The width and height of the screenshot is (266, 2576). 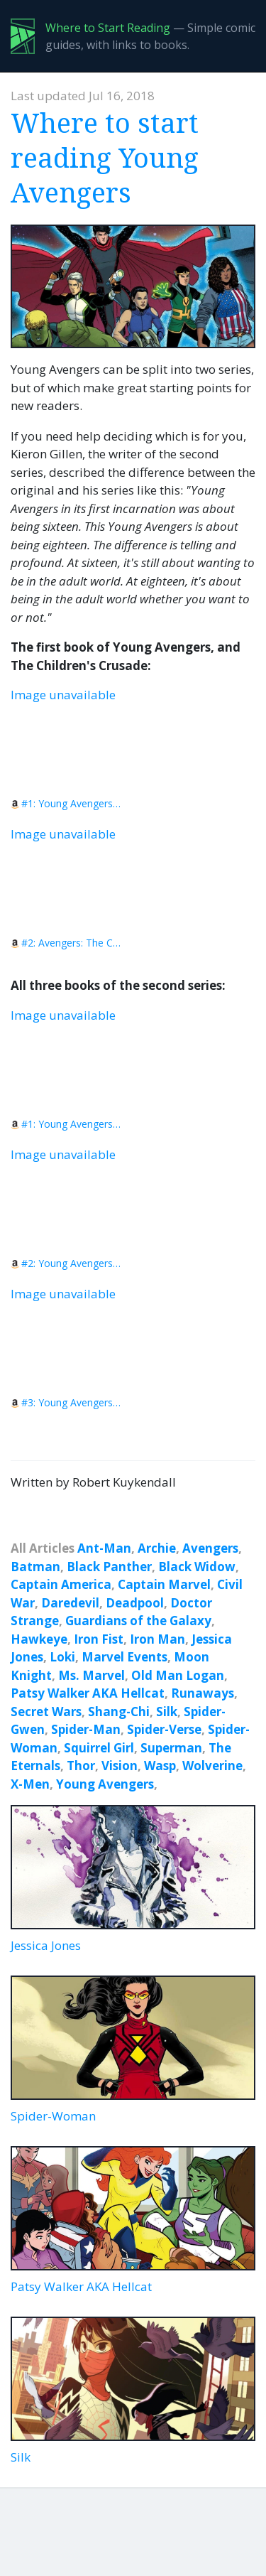 What do you see at coordinates (105, 1784) in the screenshot?
I see `Young Avengers` at bounding box center [105, 1784].